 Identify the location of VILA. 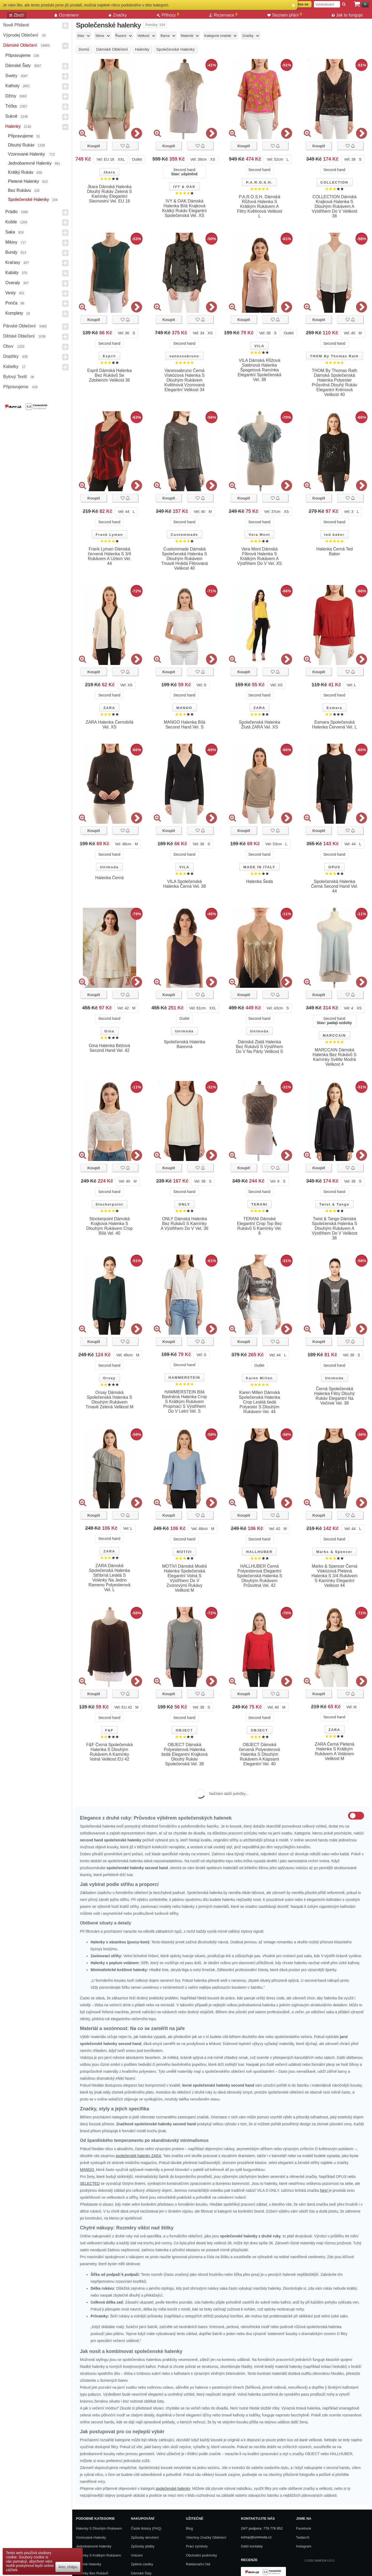
(259, 346).